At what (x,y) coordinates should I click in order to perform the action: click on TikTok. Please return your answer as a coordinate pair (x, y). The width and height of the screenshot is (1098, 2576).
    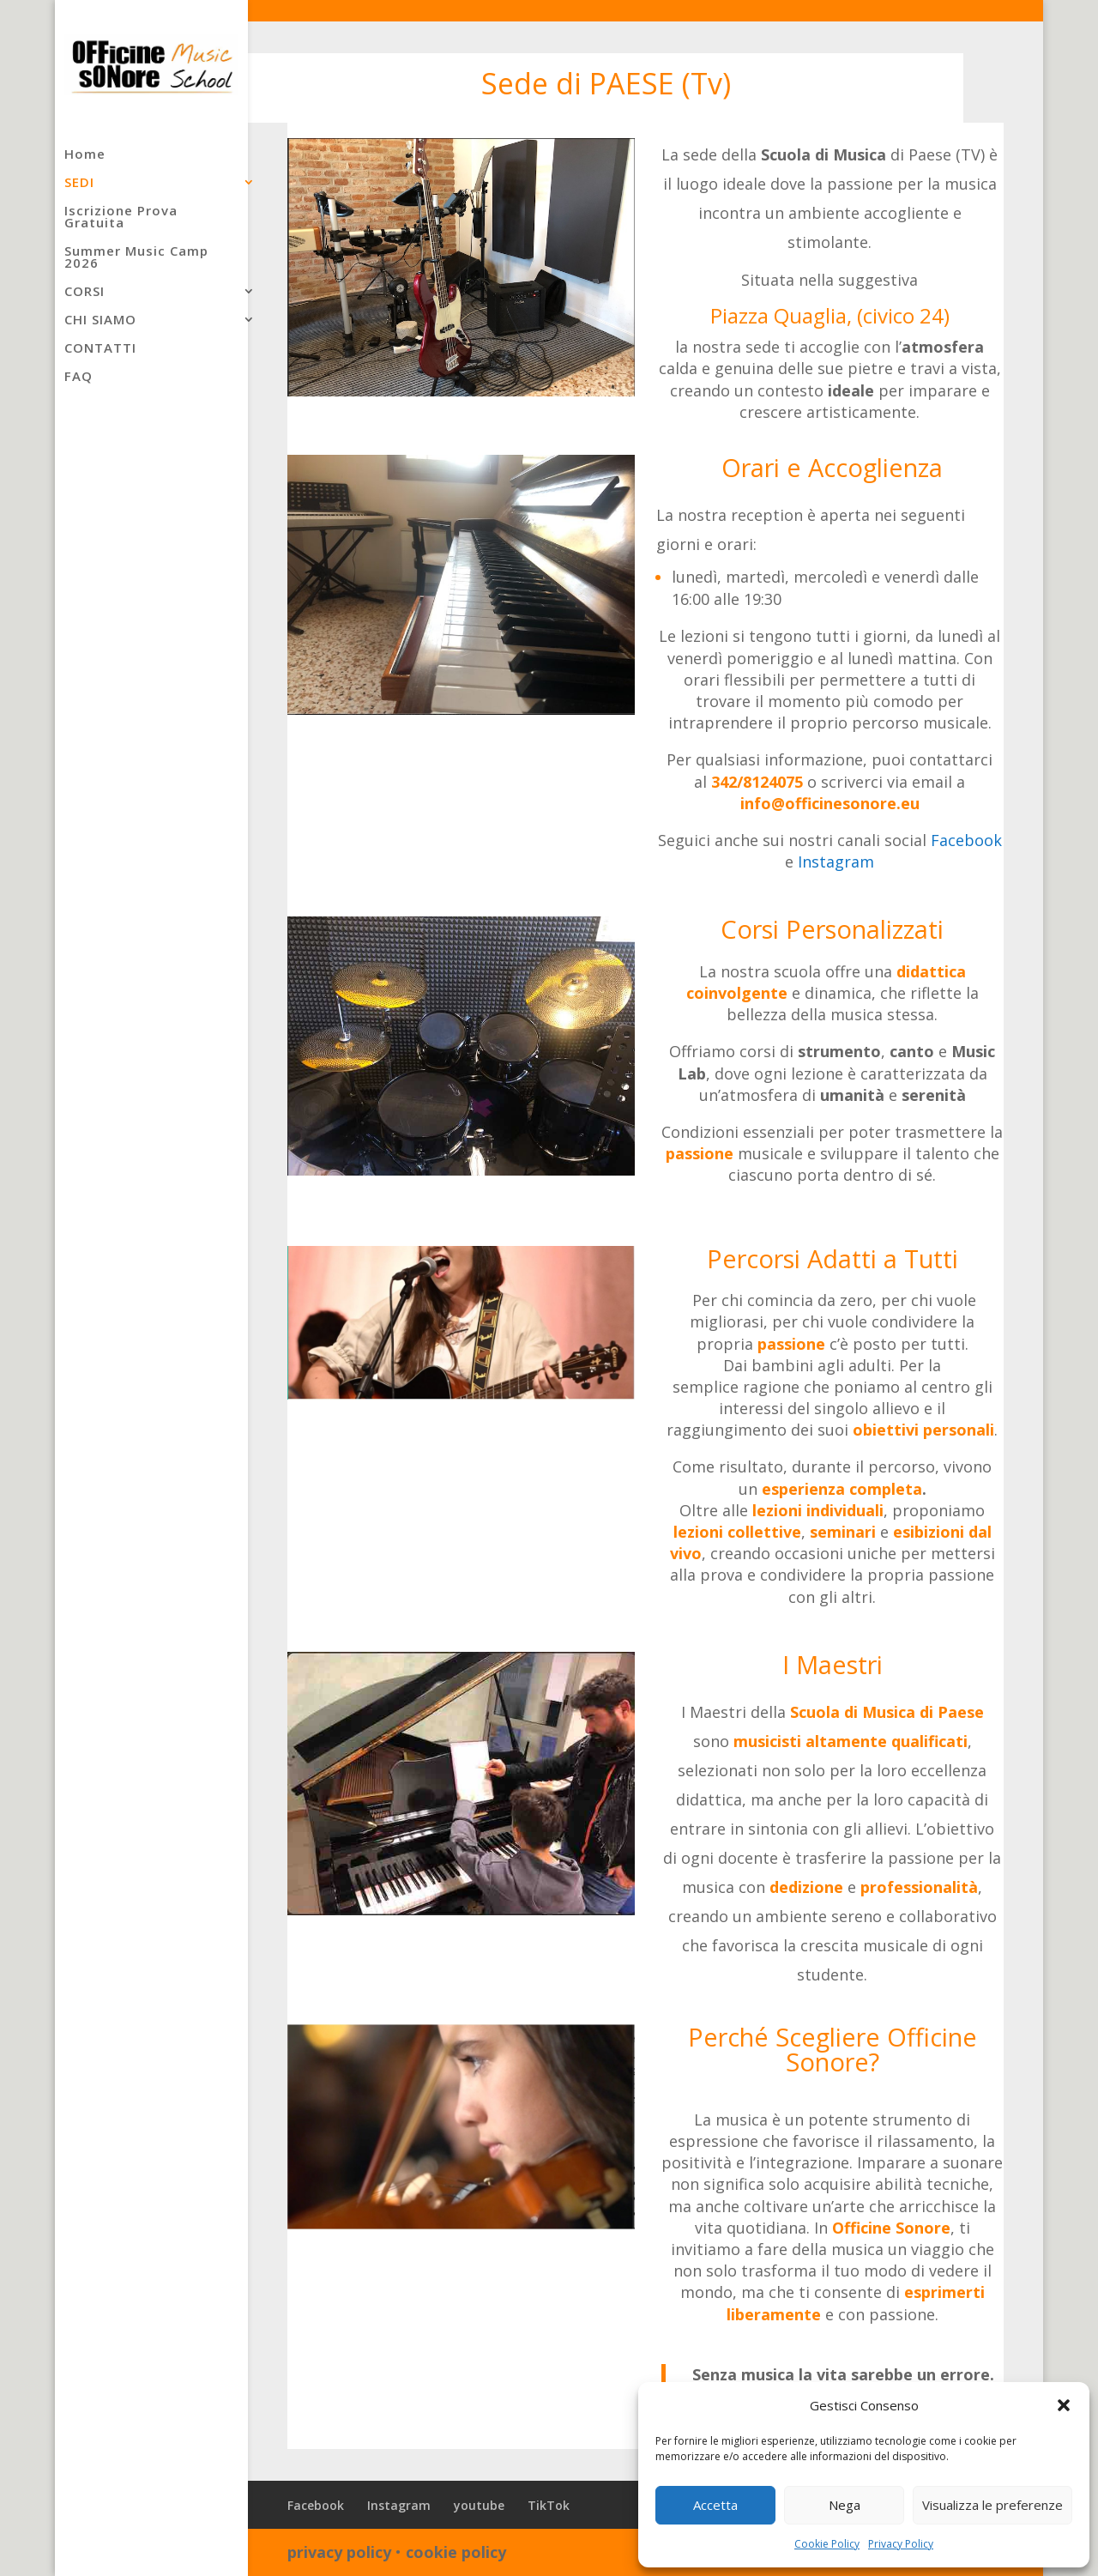
    Looking at the image, I should click on (549, 2505).